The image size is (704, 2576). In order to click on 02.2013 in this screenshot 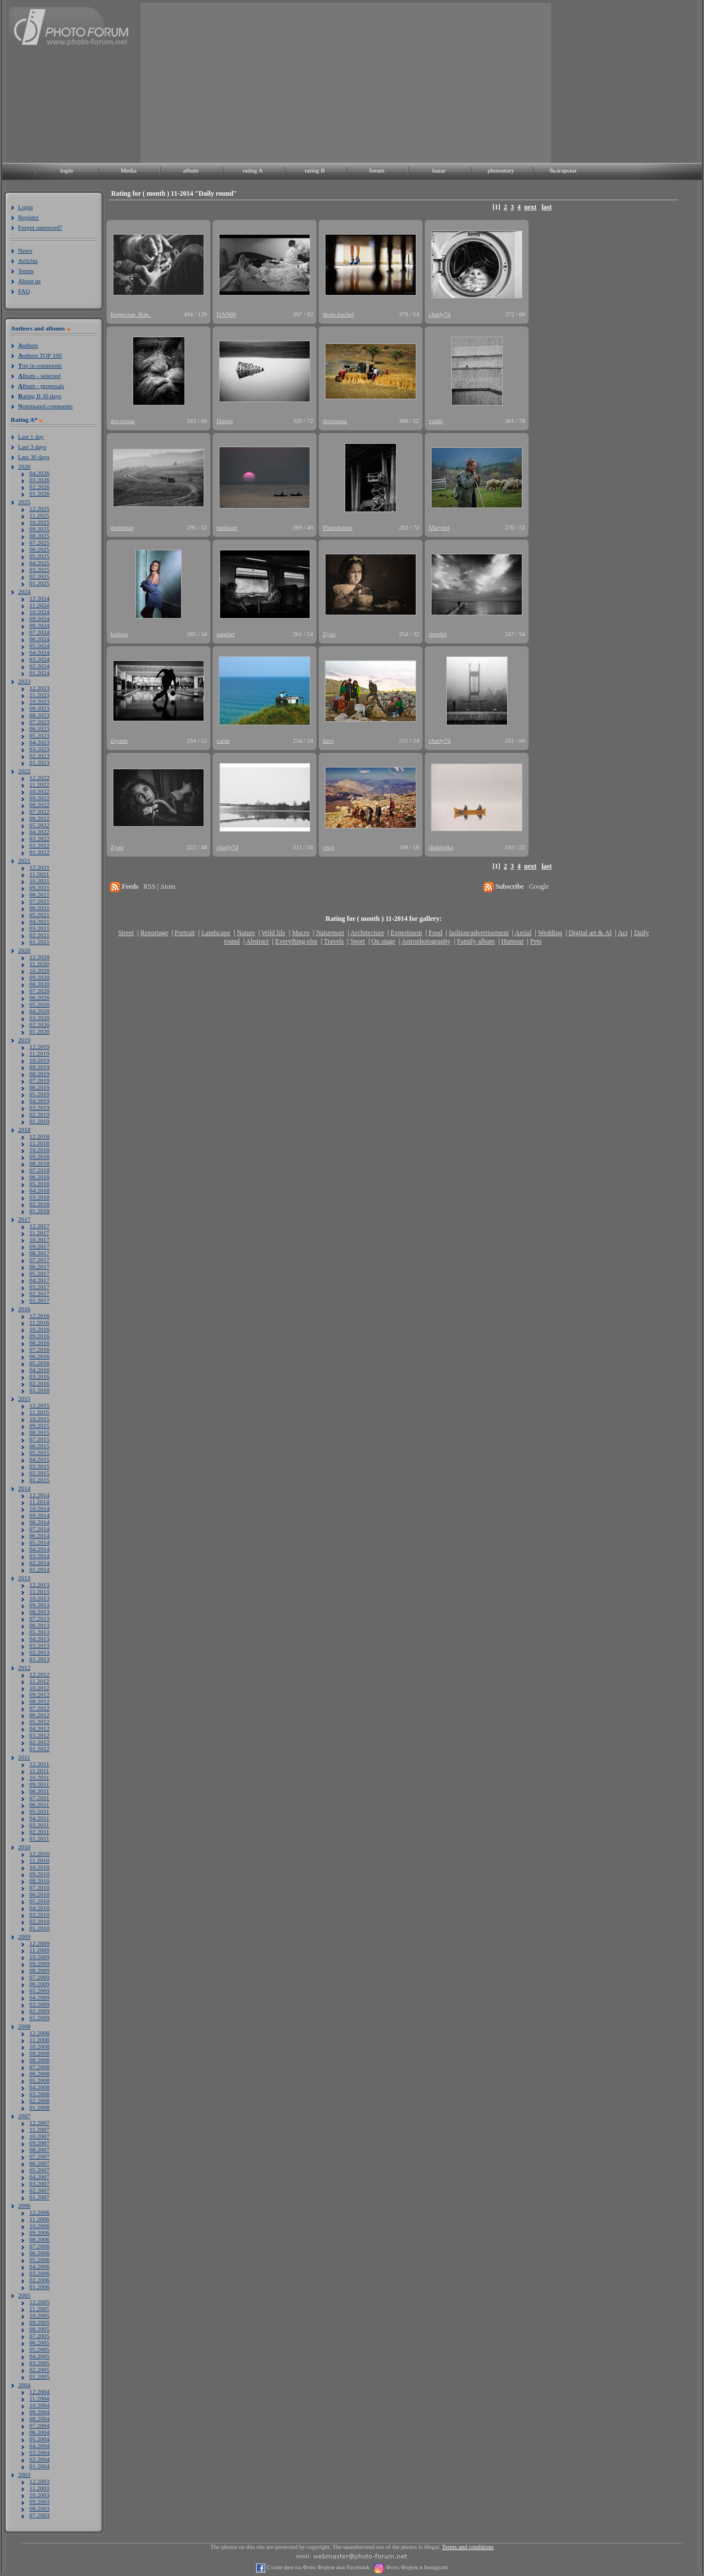, I will do `click(39, 1652)`.